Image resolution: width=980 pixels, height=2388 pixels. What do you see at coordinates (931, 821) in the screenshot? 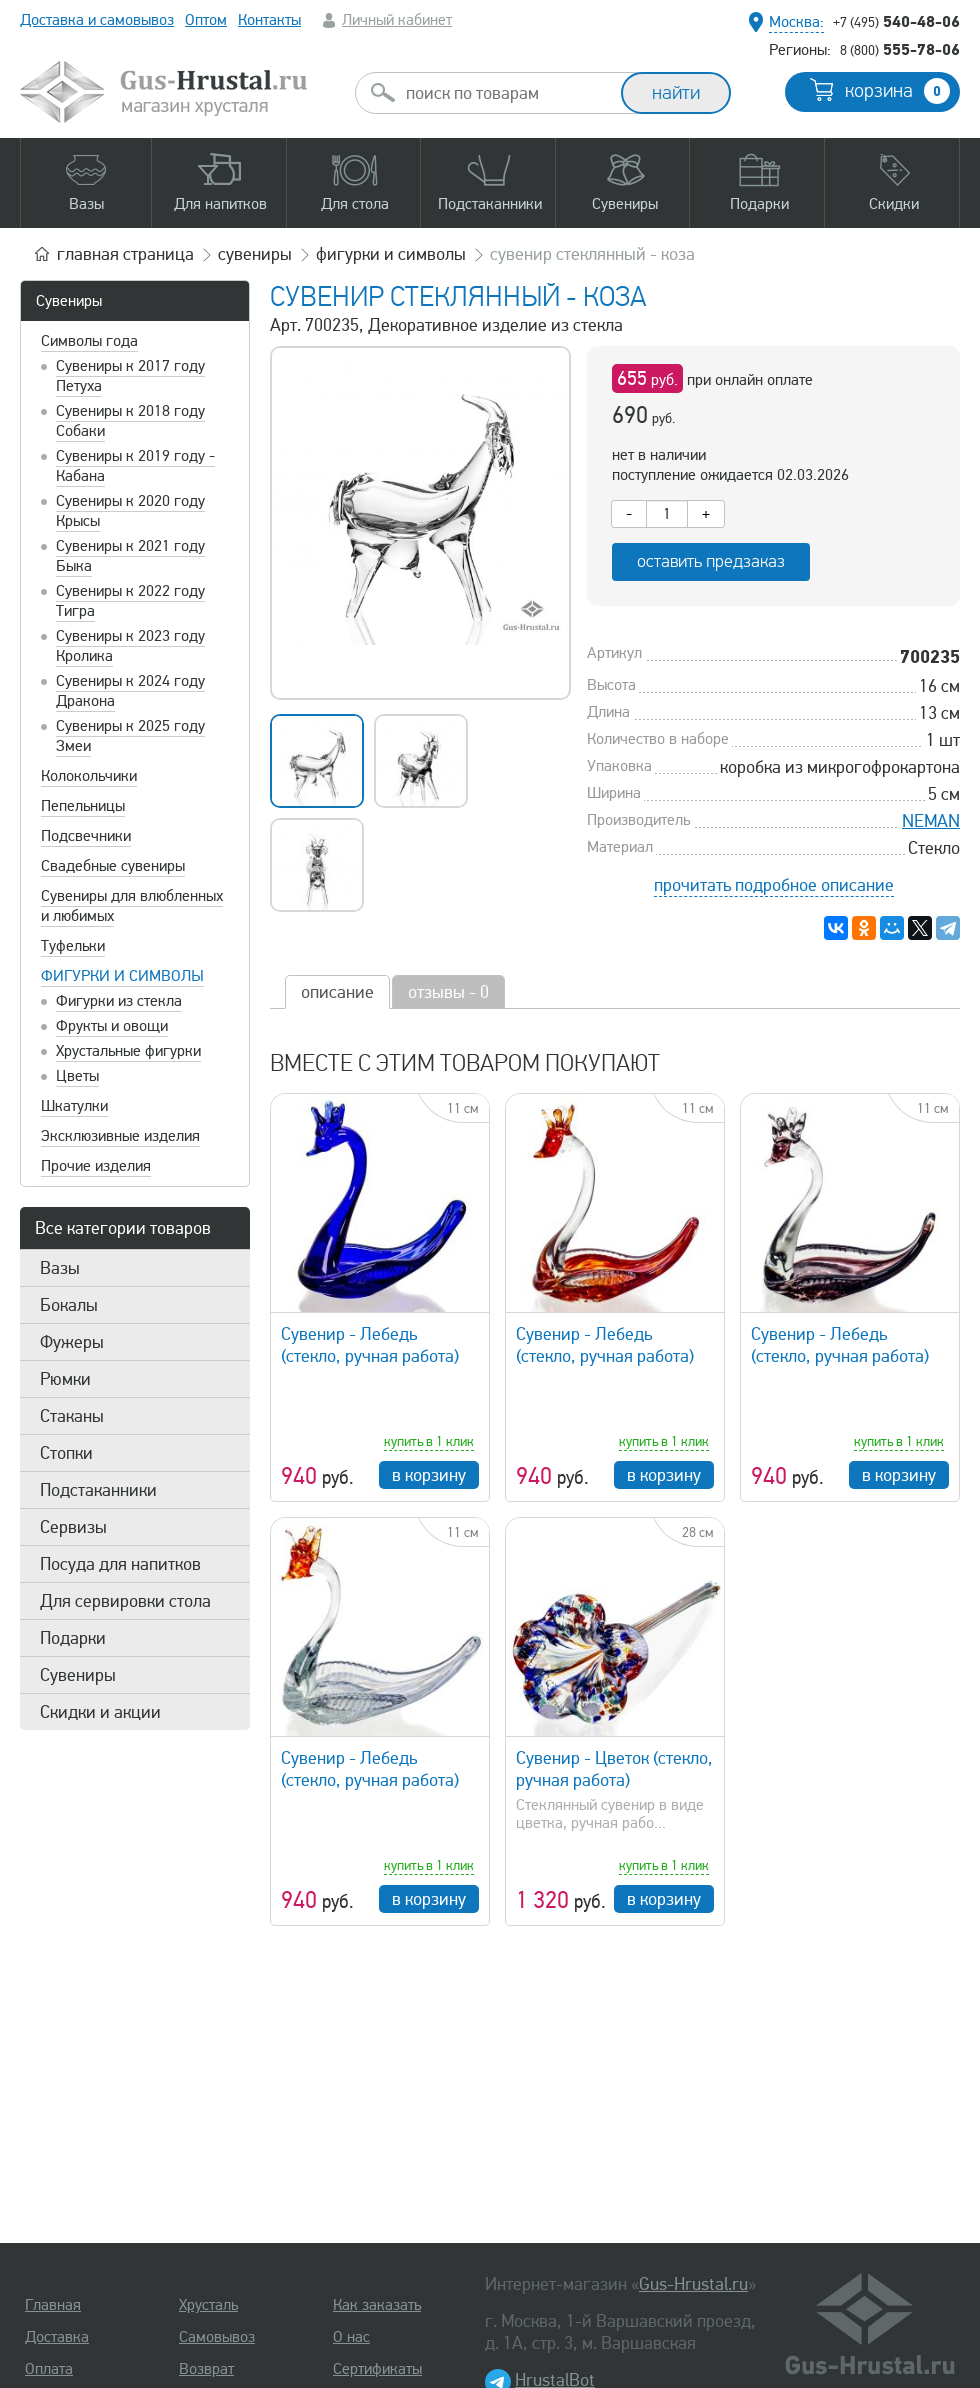
I see `NEMAN` at bounding box center [931, 821].